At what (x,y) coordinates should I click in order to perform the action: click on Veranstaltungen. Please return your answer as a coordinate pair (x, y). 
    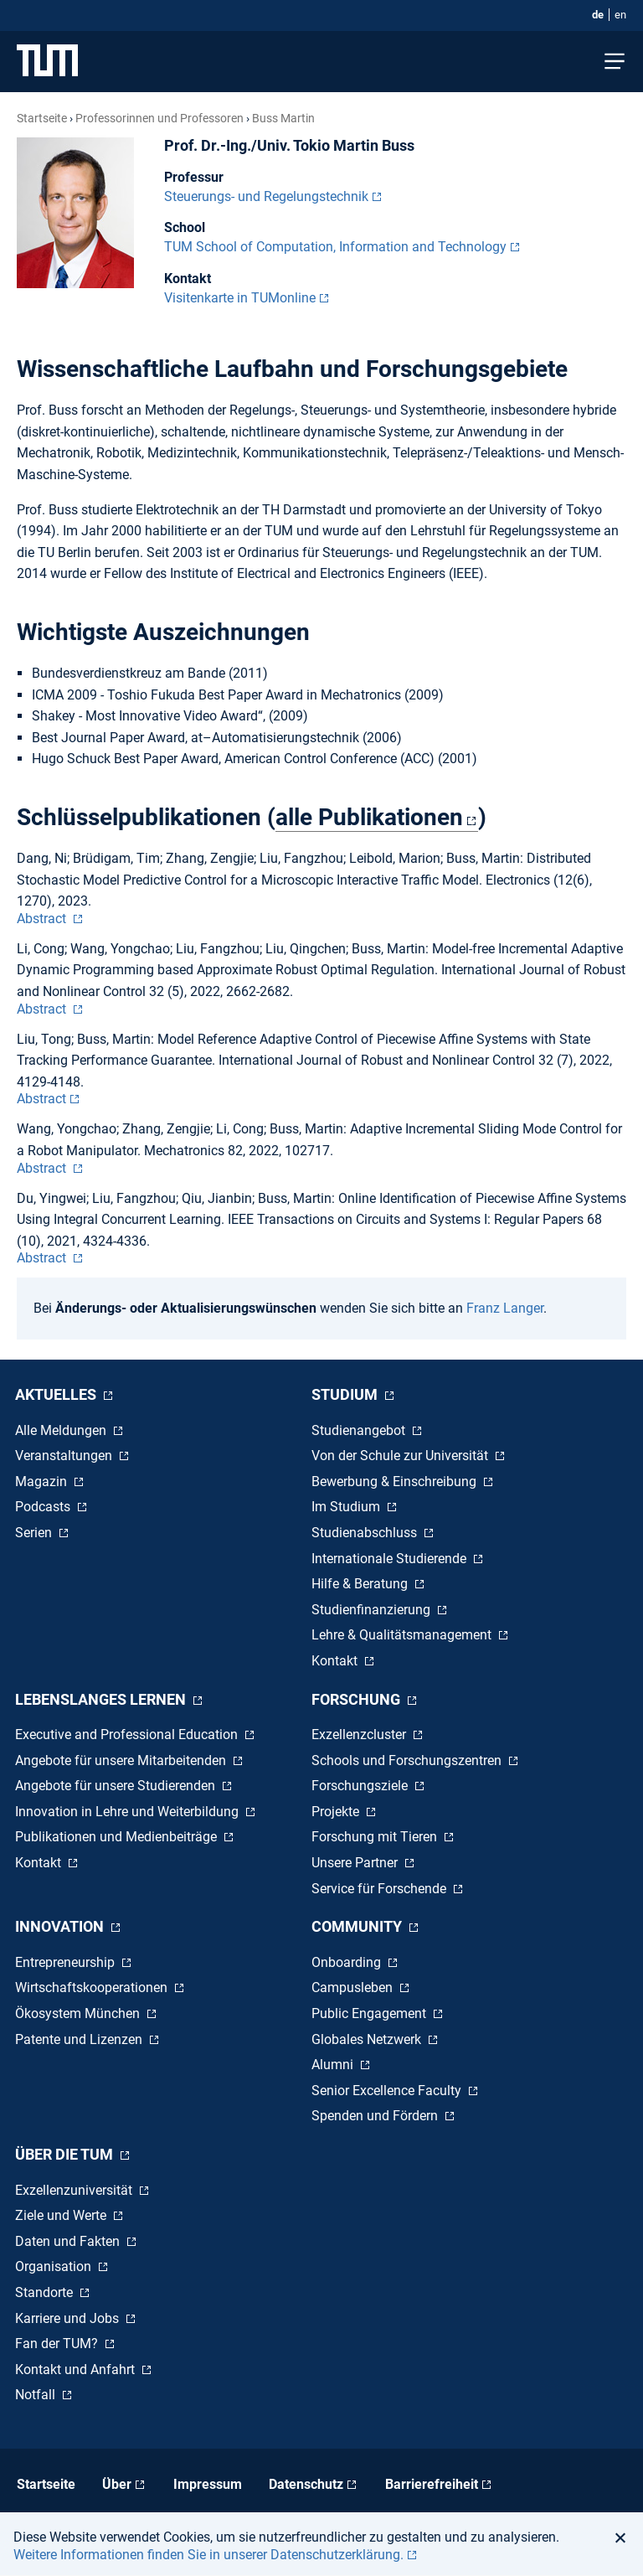
    Looking at the image, I should click on (65, 1456).